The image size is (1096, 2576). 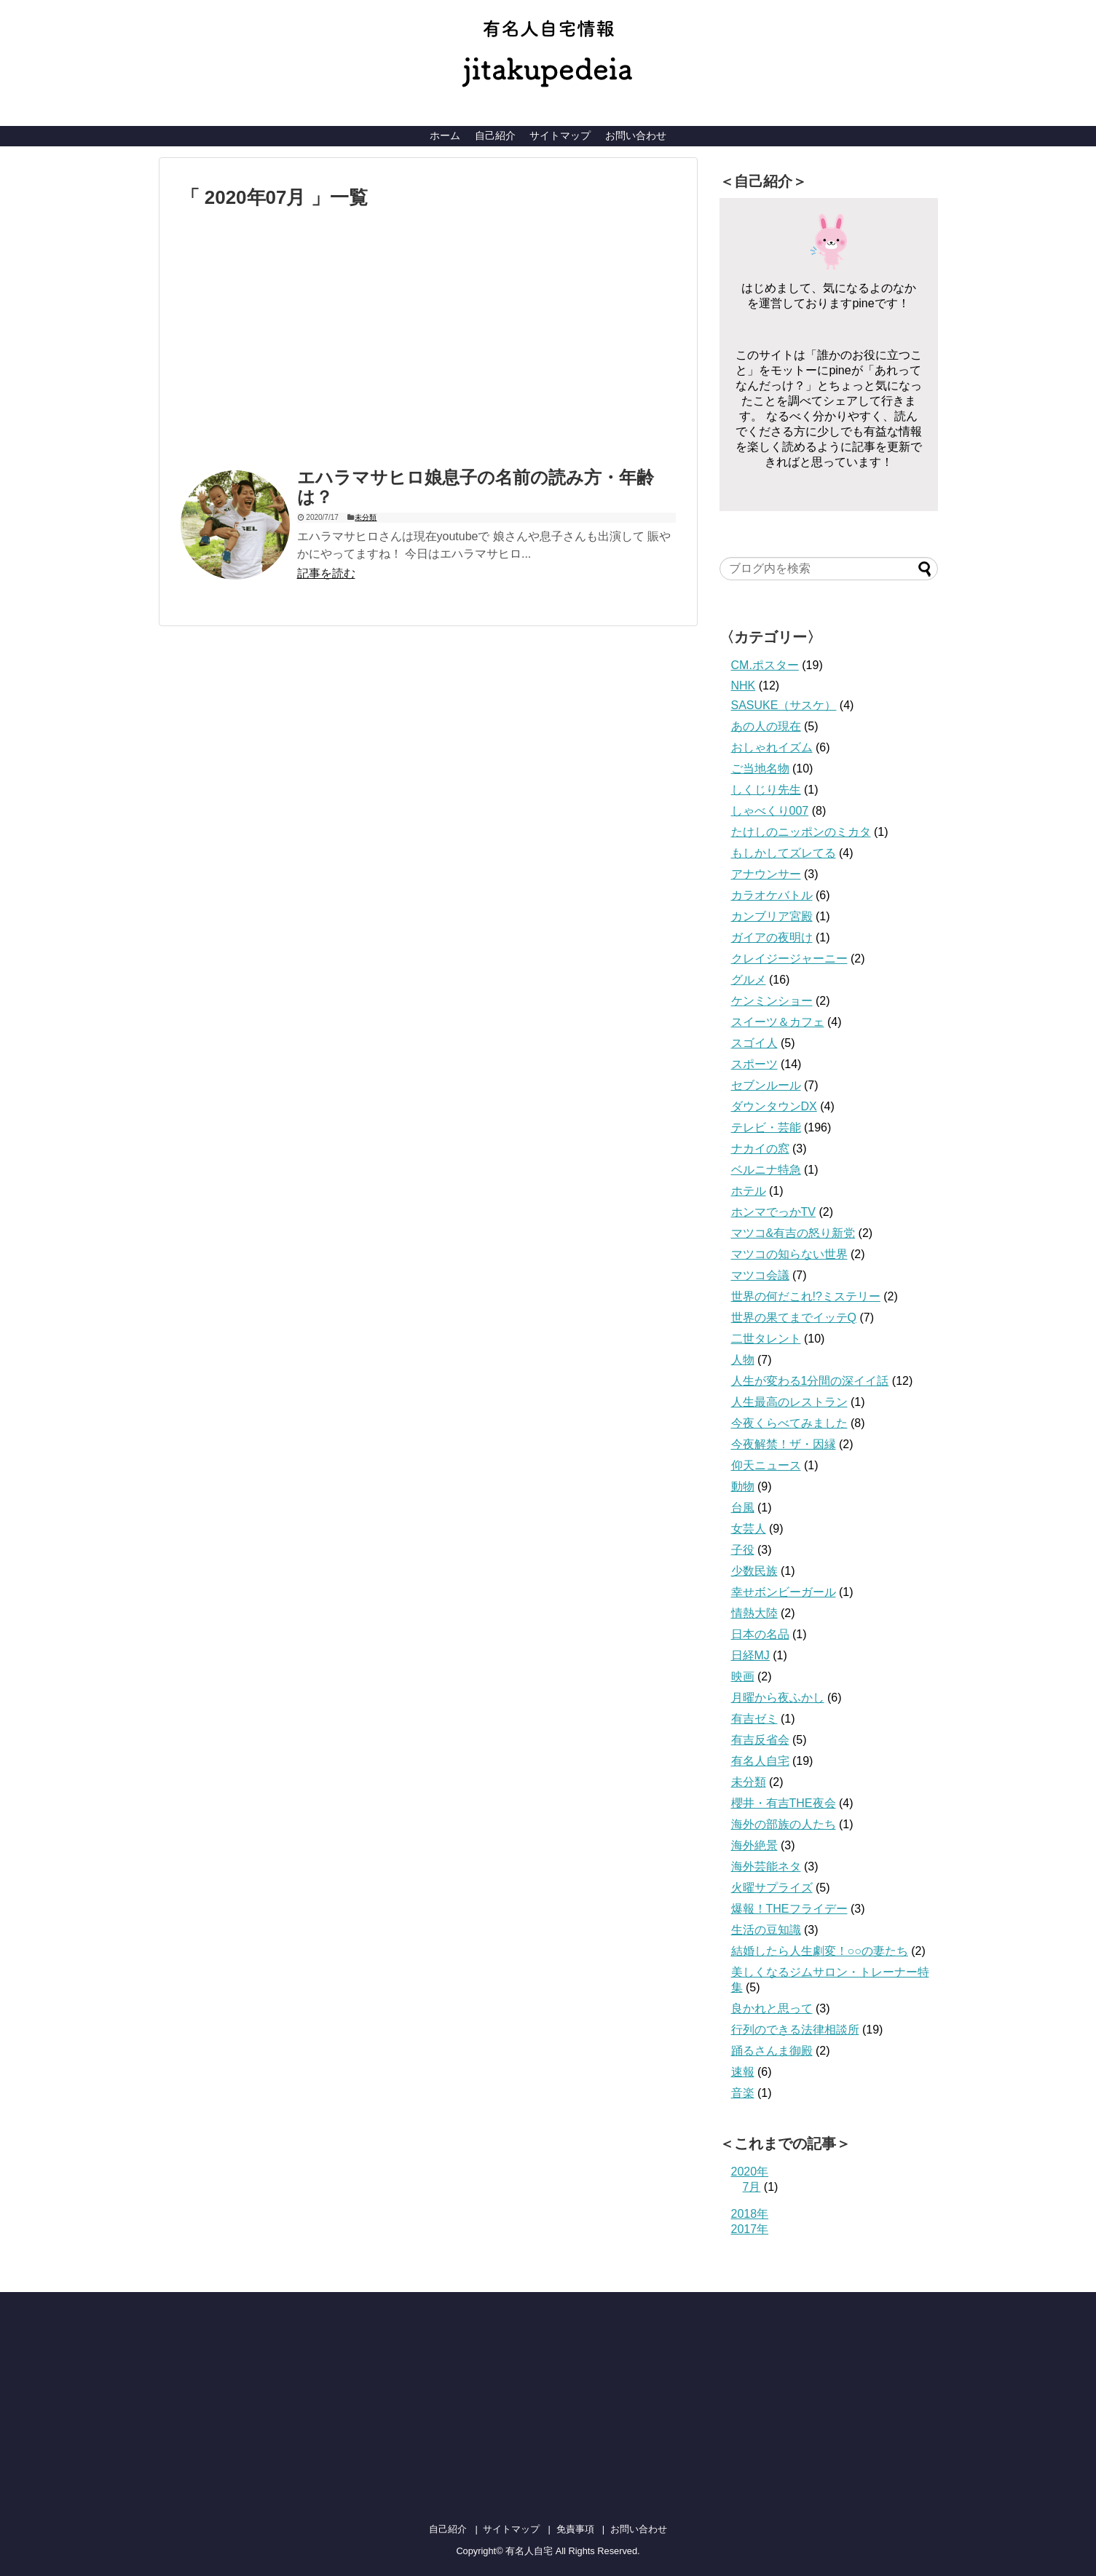 I want to click on 二世タレント, so click(x=766, y=1338).